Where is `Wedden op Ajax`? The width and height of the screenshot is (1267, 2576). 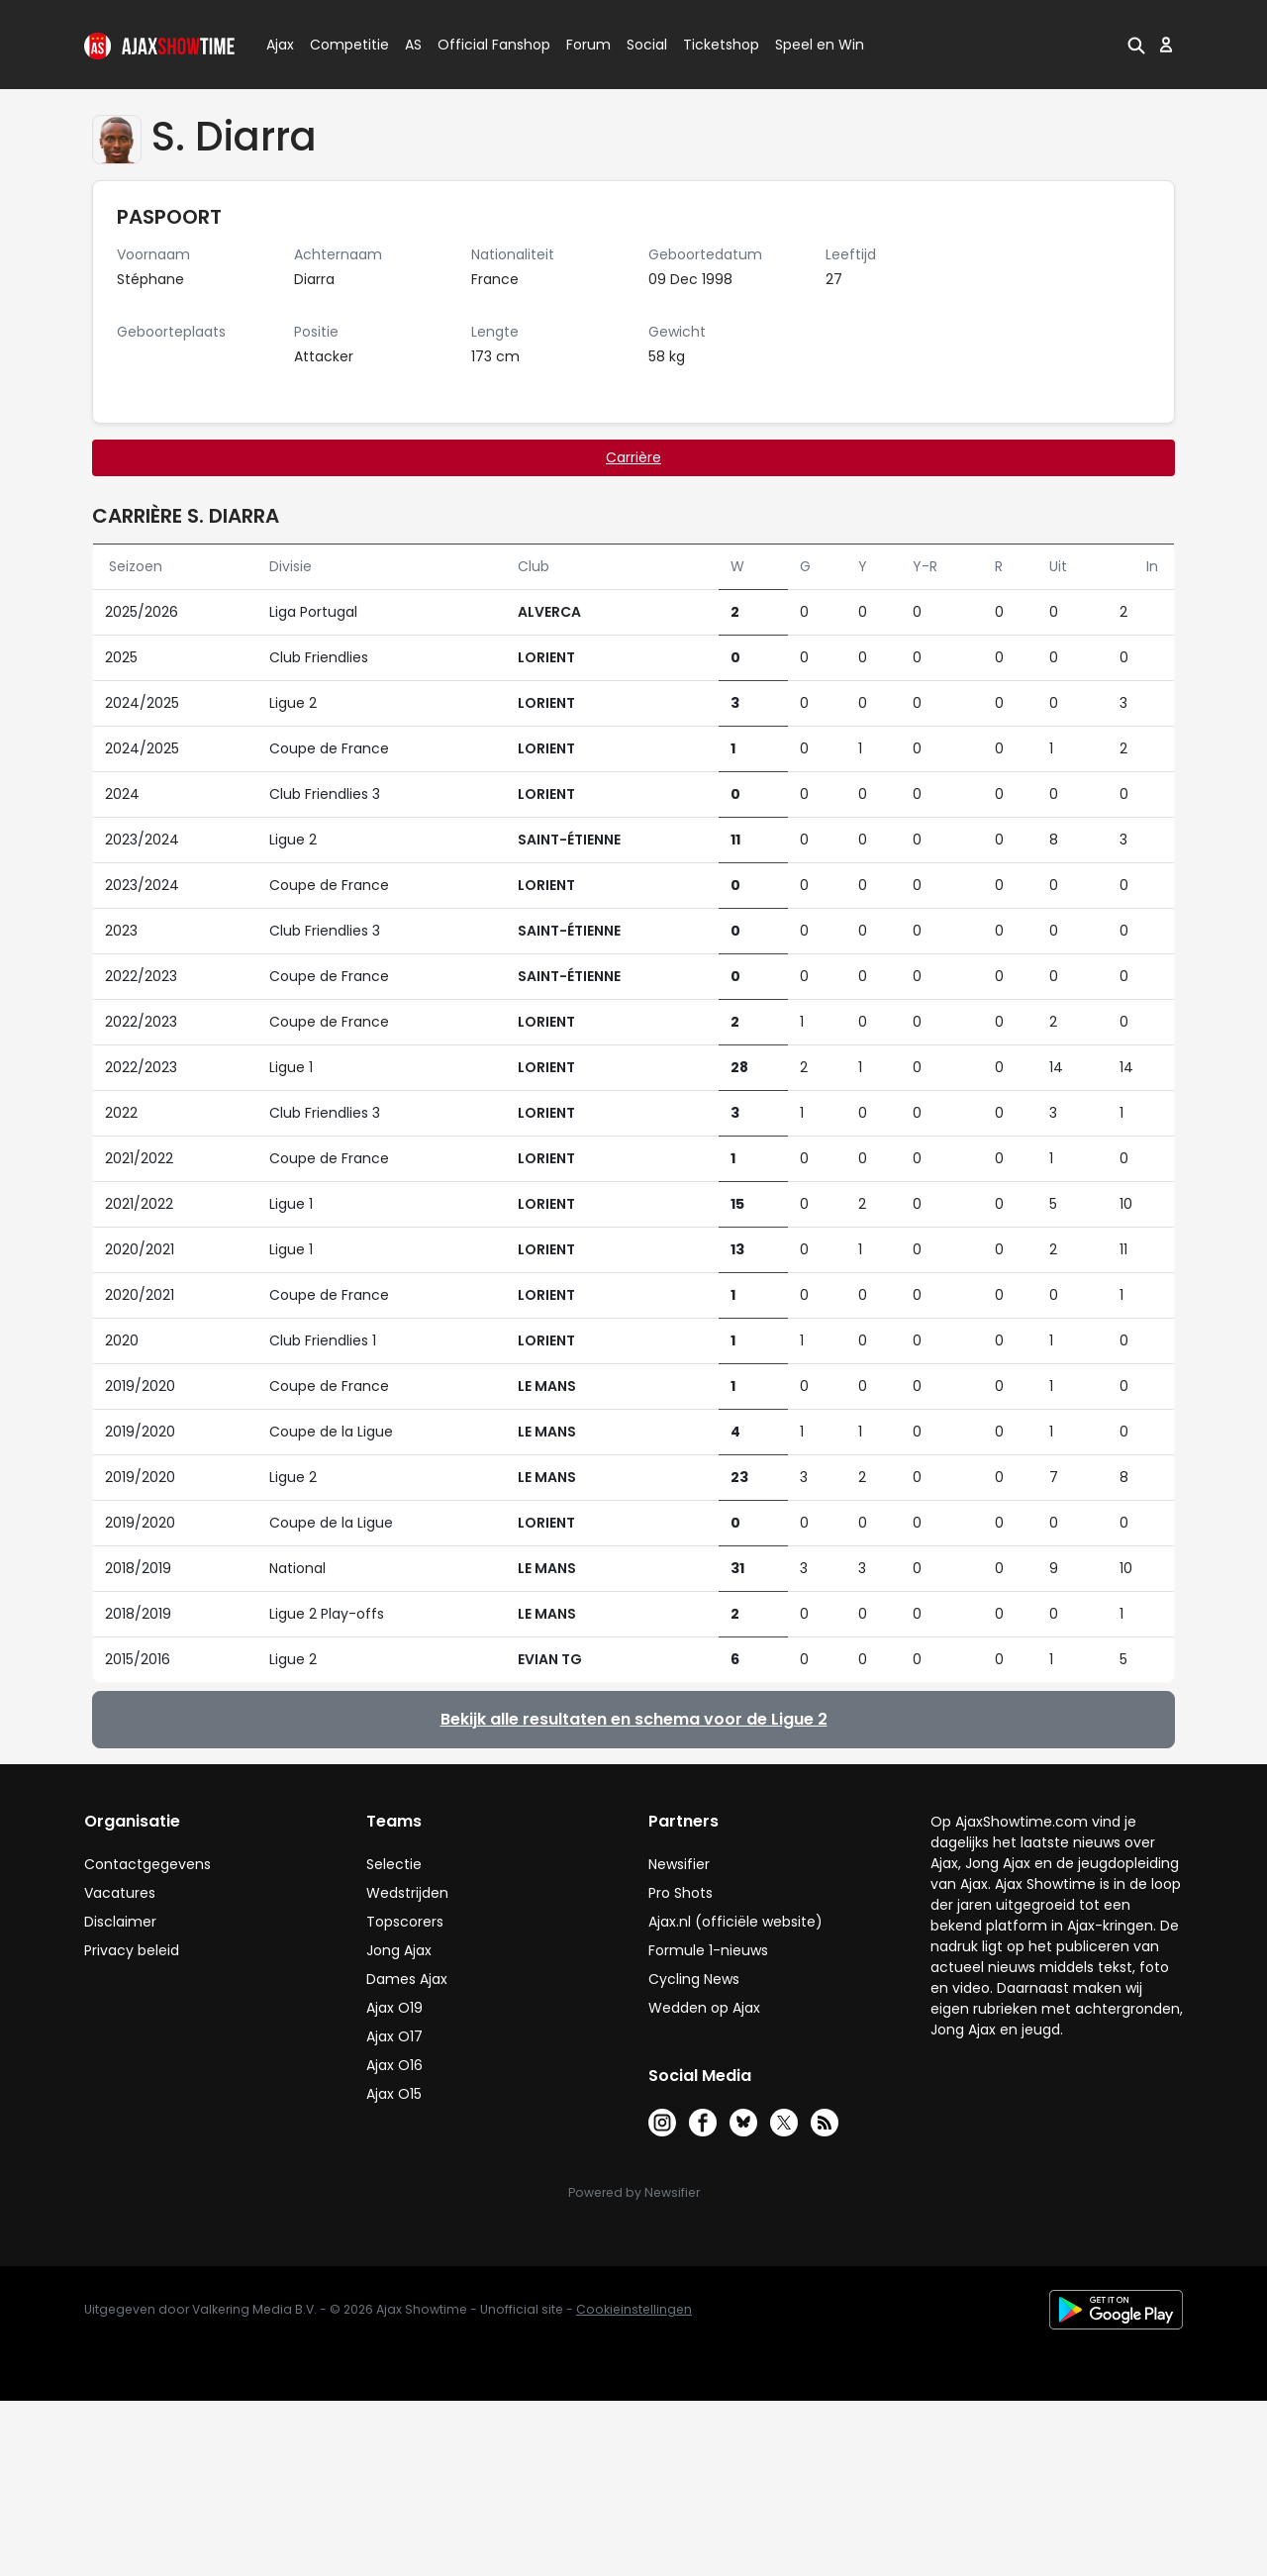 Wedden op Ajax is located at coordinates (704, 2008).